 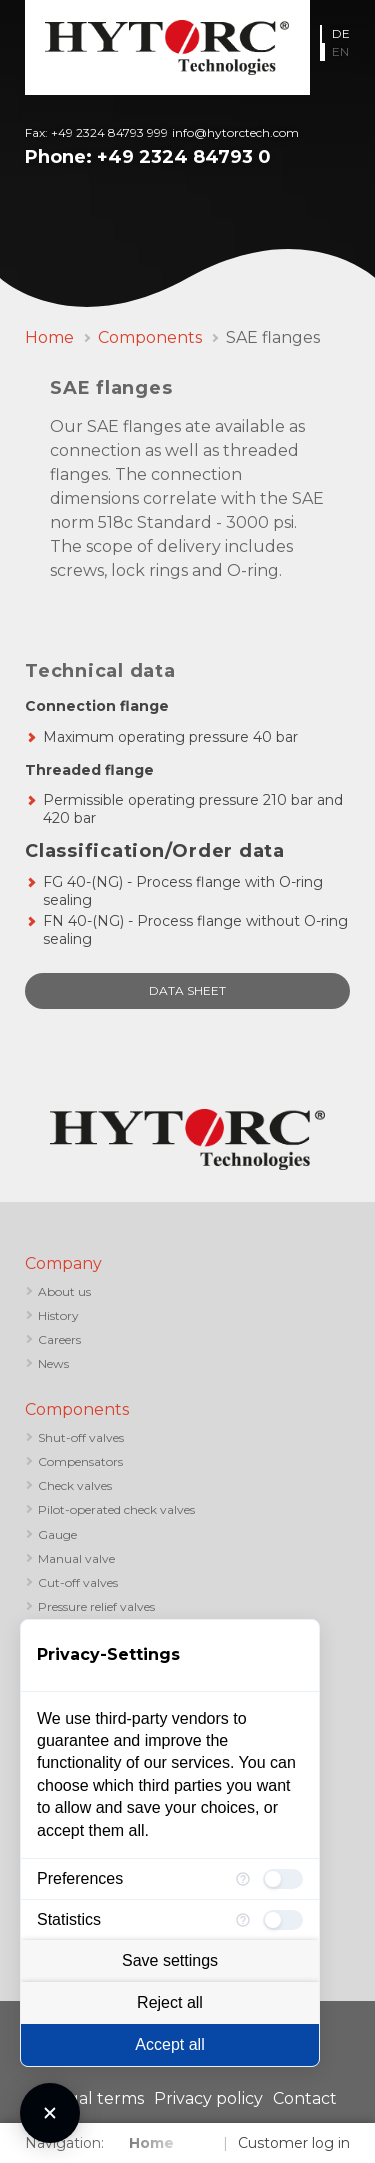 What do you see at coordinates (50, 2113) in the screenshot?
I see `[Close Consent Manager]` at bounding box center [50, 2113].